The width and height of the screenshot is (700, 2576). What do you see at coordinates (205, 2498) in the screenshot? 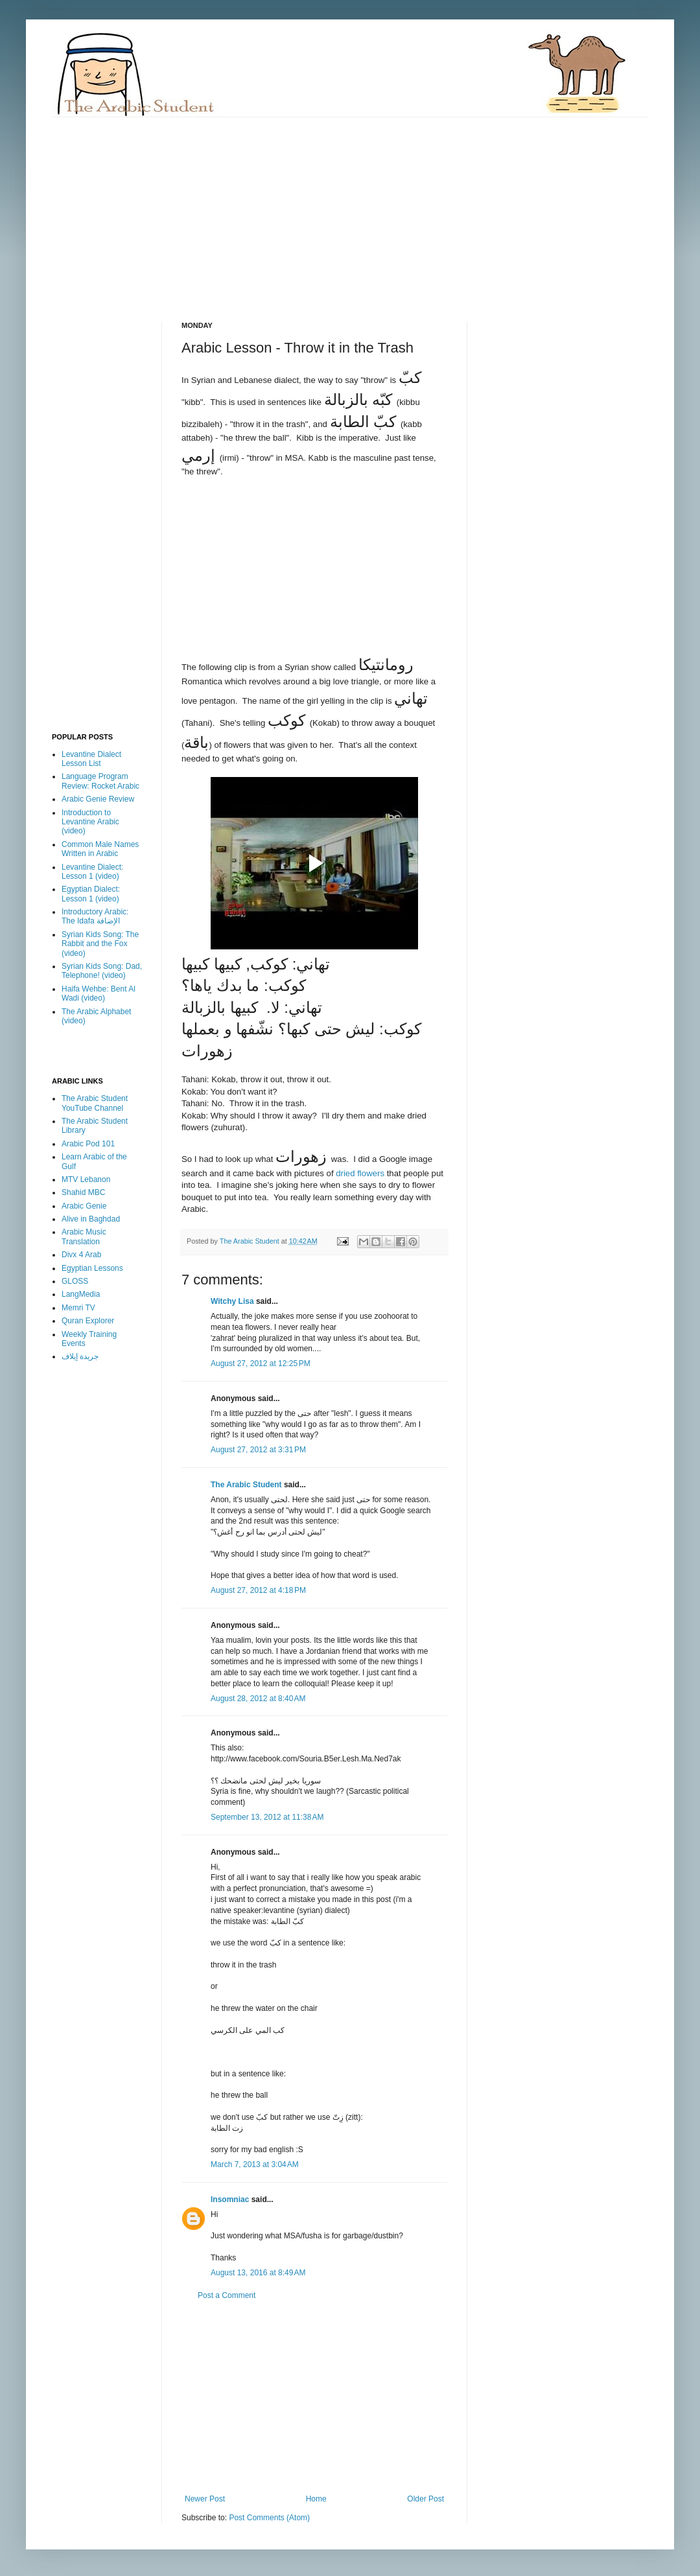
I see `Newer Post` at bounding box center [205, 2498].